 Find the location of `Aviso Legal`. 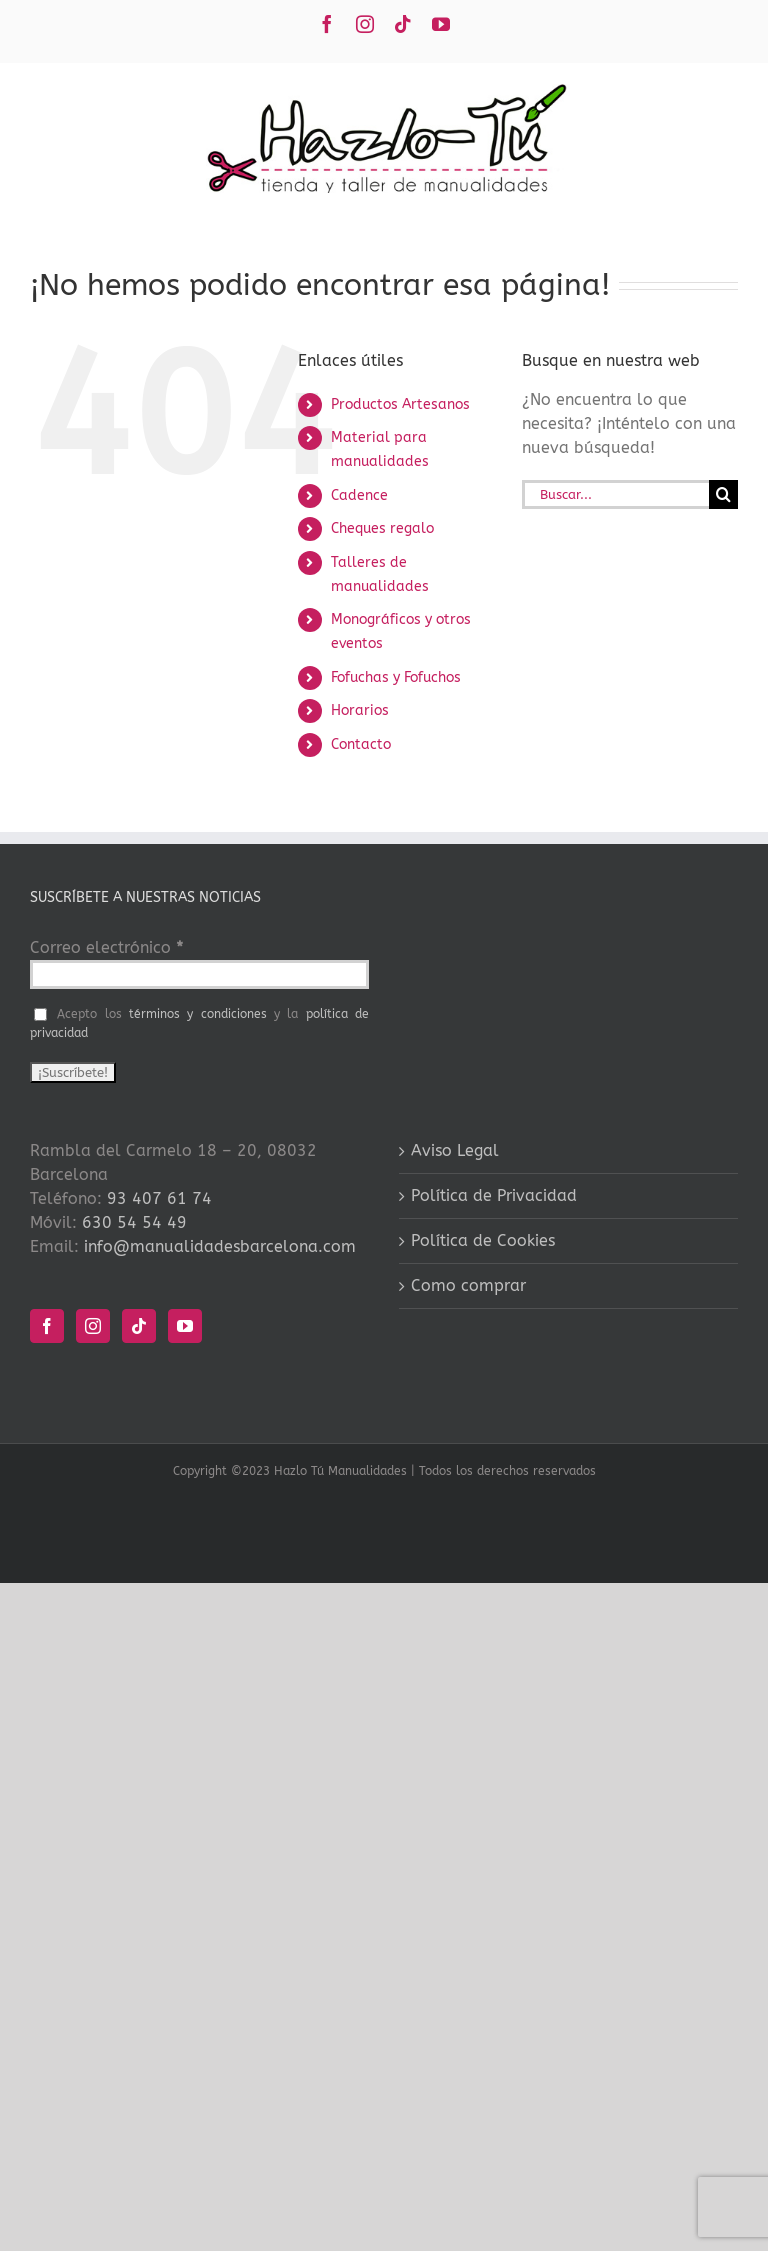

Aviso Legal is located at coordinates (455, 1150).